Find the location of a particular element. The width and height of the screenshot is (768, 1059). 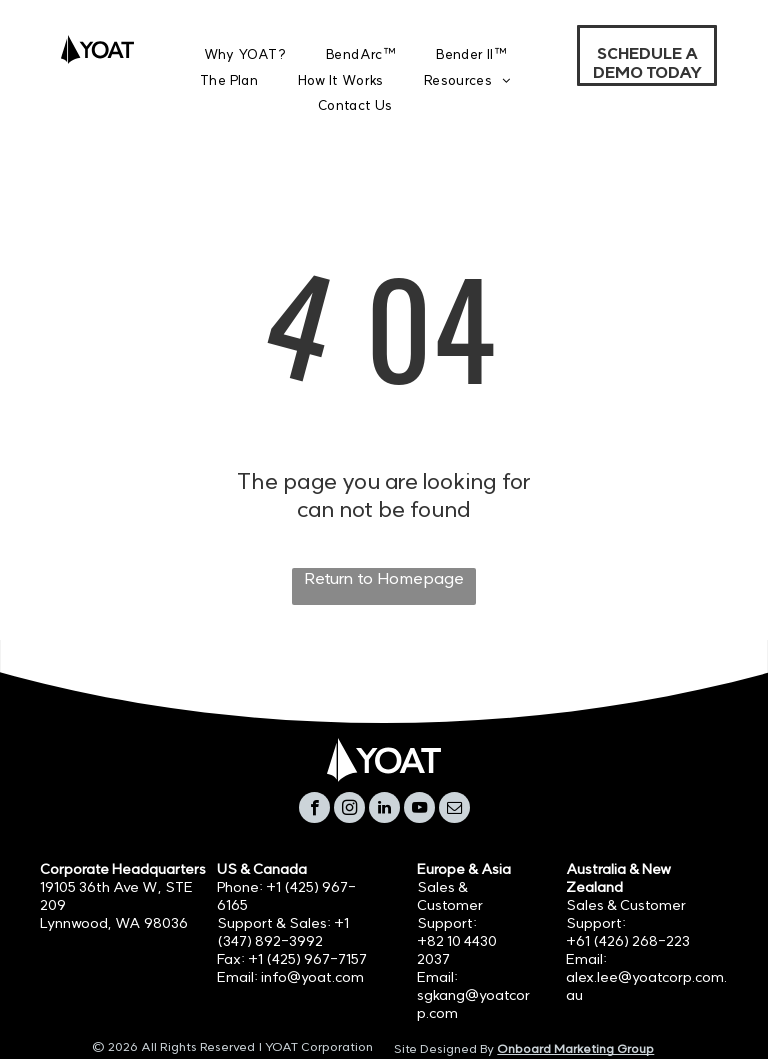

+1 (425) 967-7157 is located at coordinates (307, 959).